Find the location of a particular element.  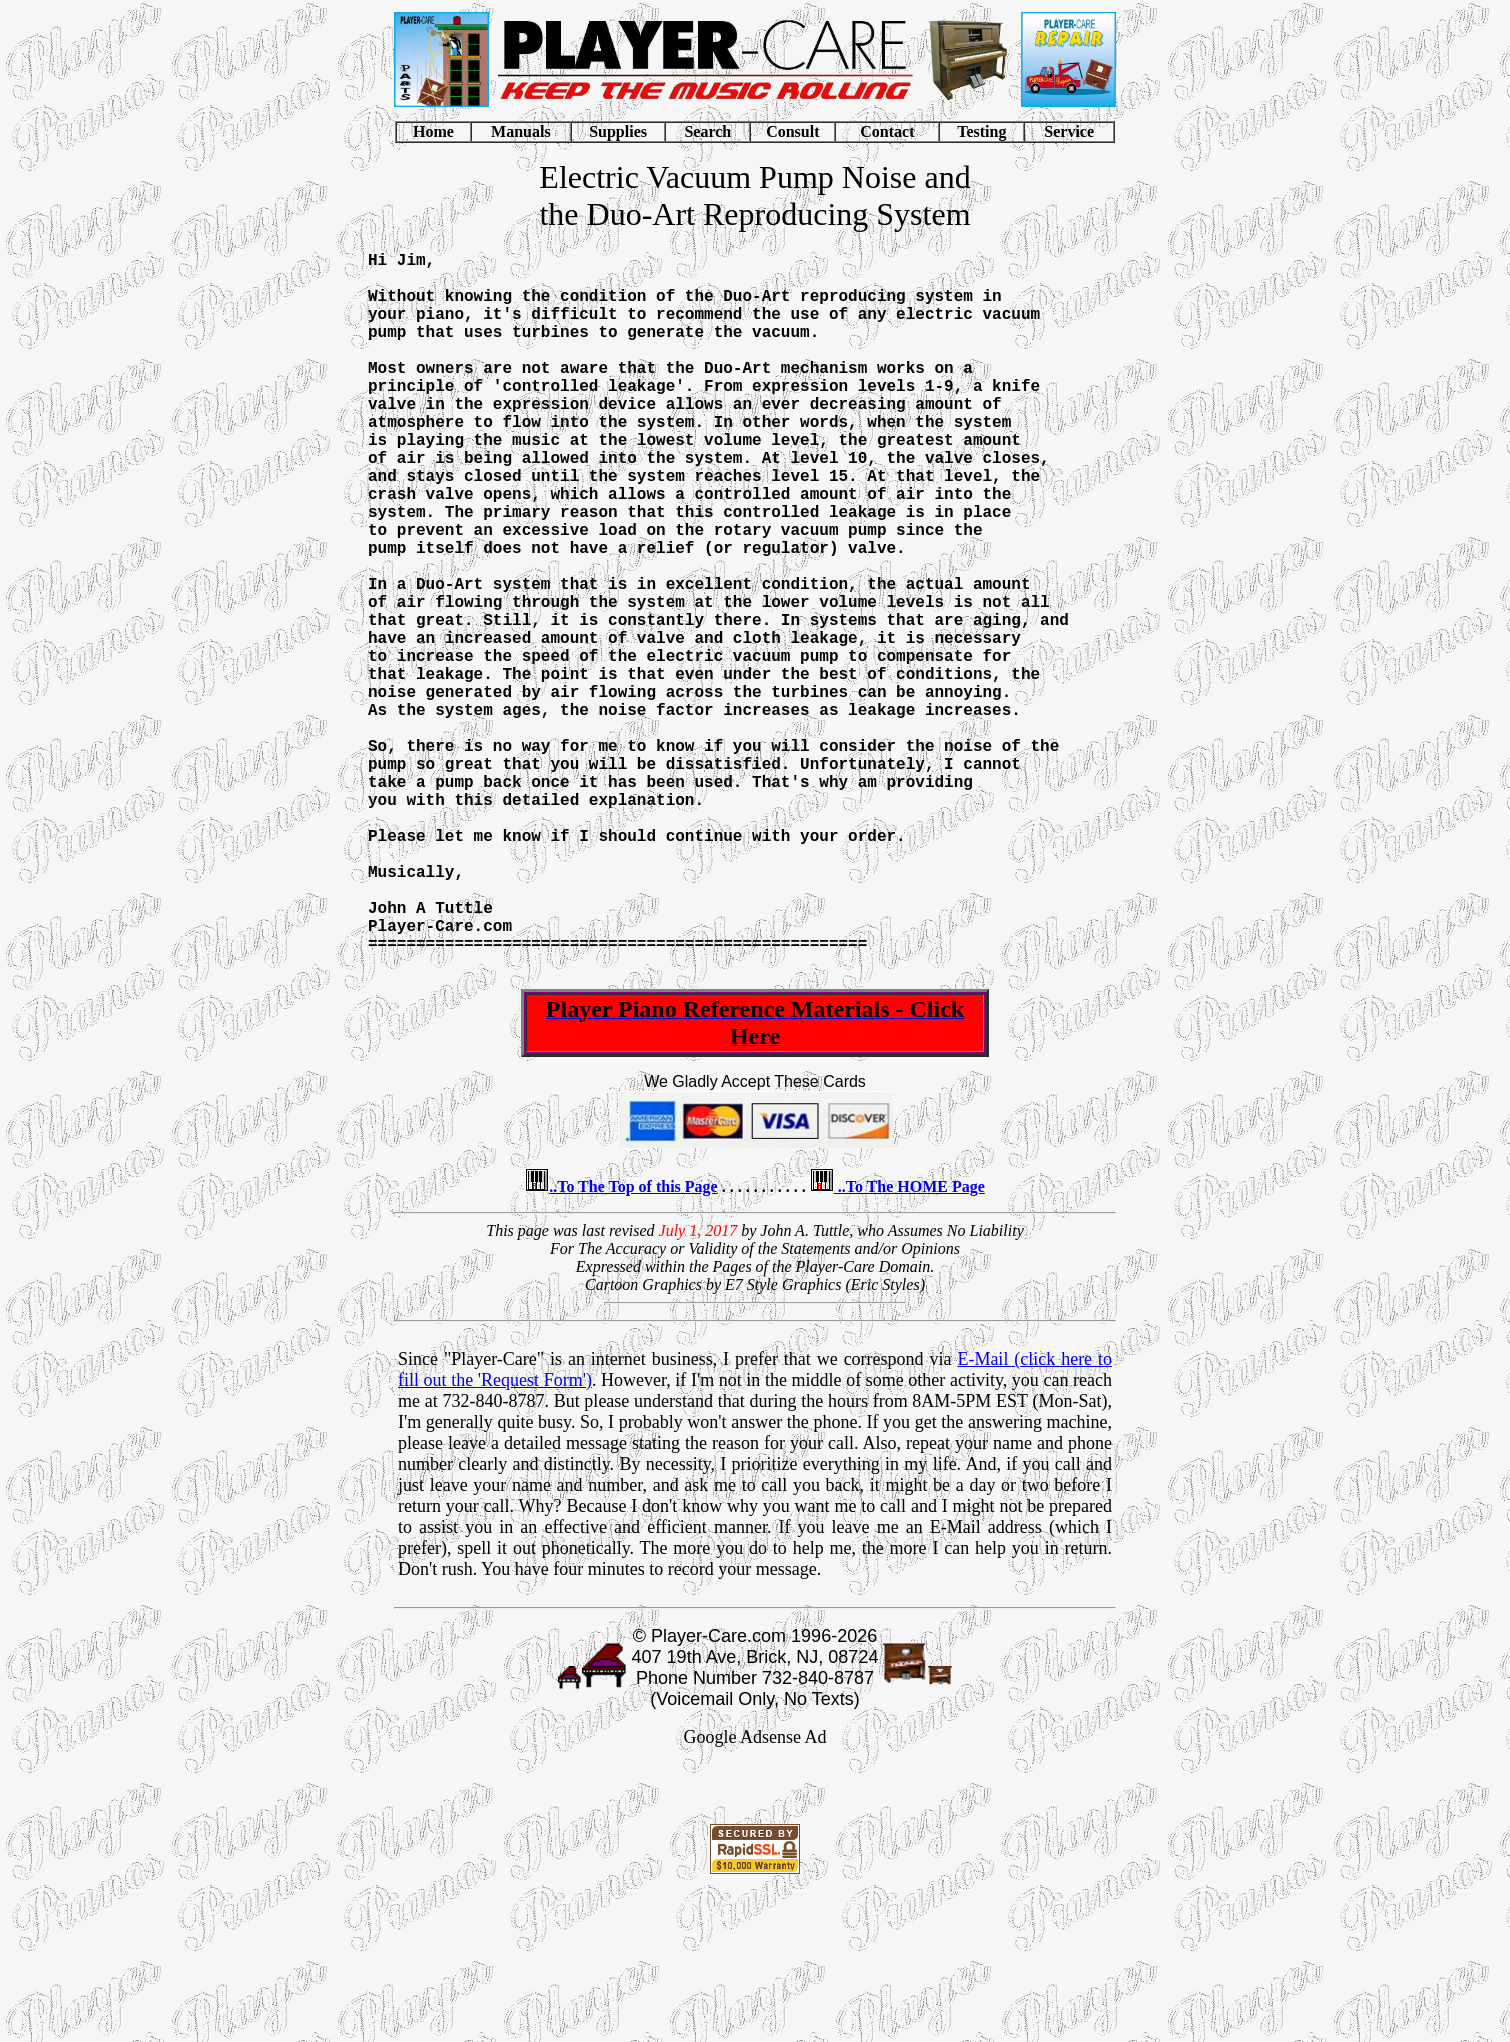

..To The HOME Page is located at coordinates (909, 1342).